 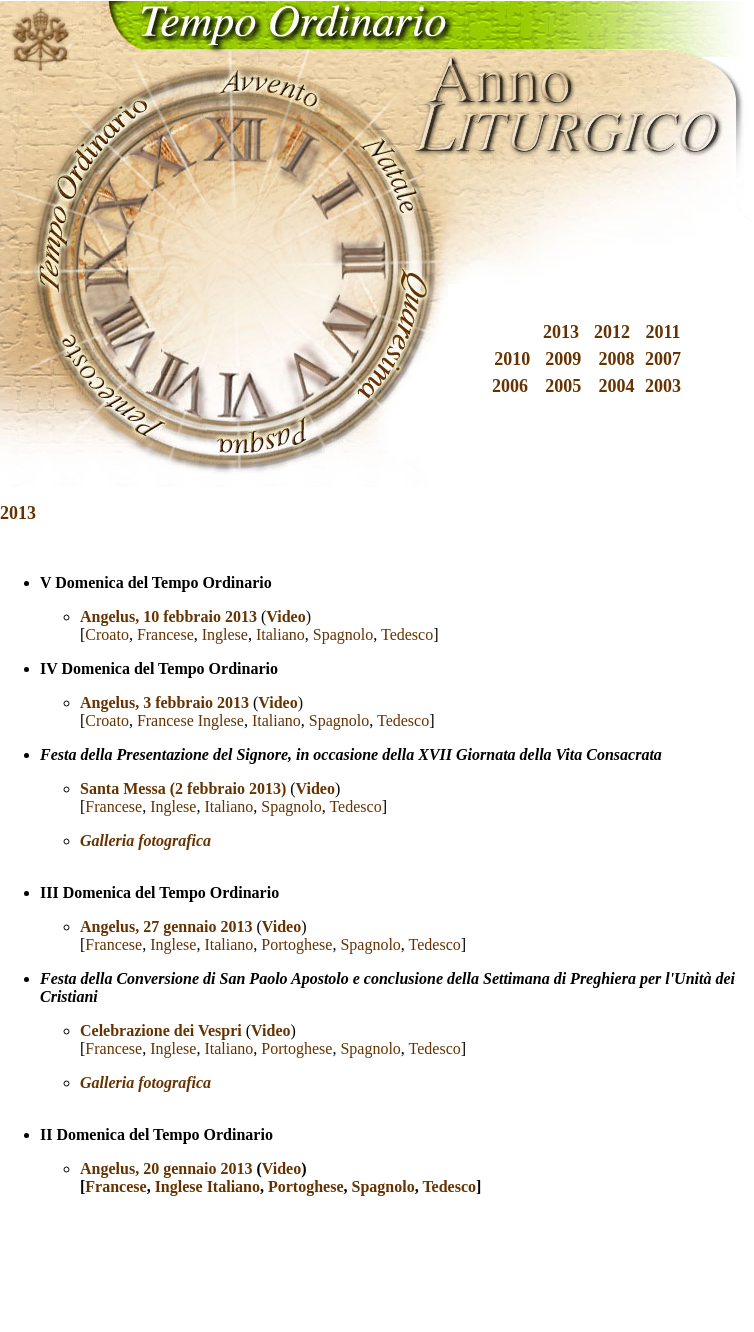 I want to click on 2003, so click(x=663, y=386).